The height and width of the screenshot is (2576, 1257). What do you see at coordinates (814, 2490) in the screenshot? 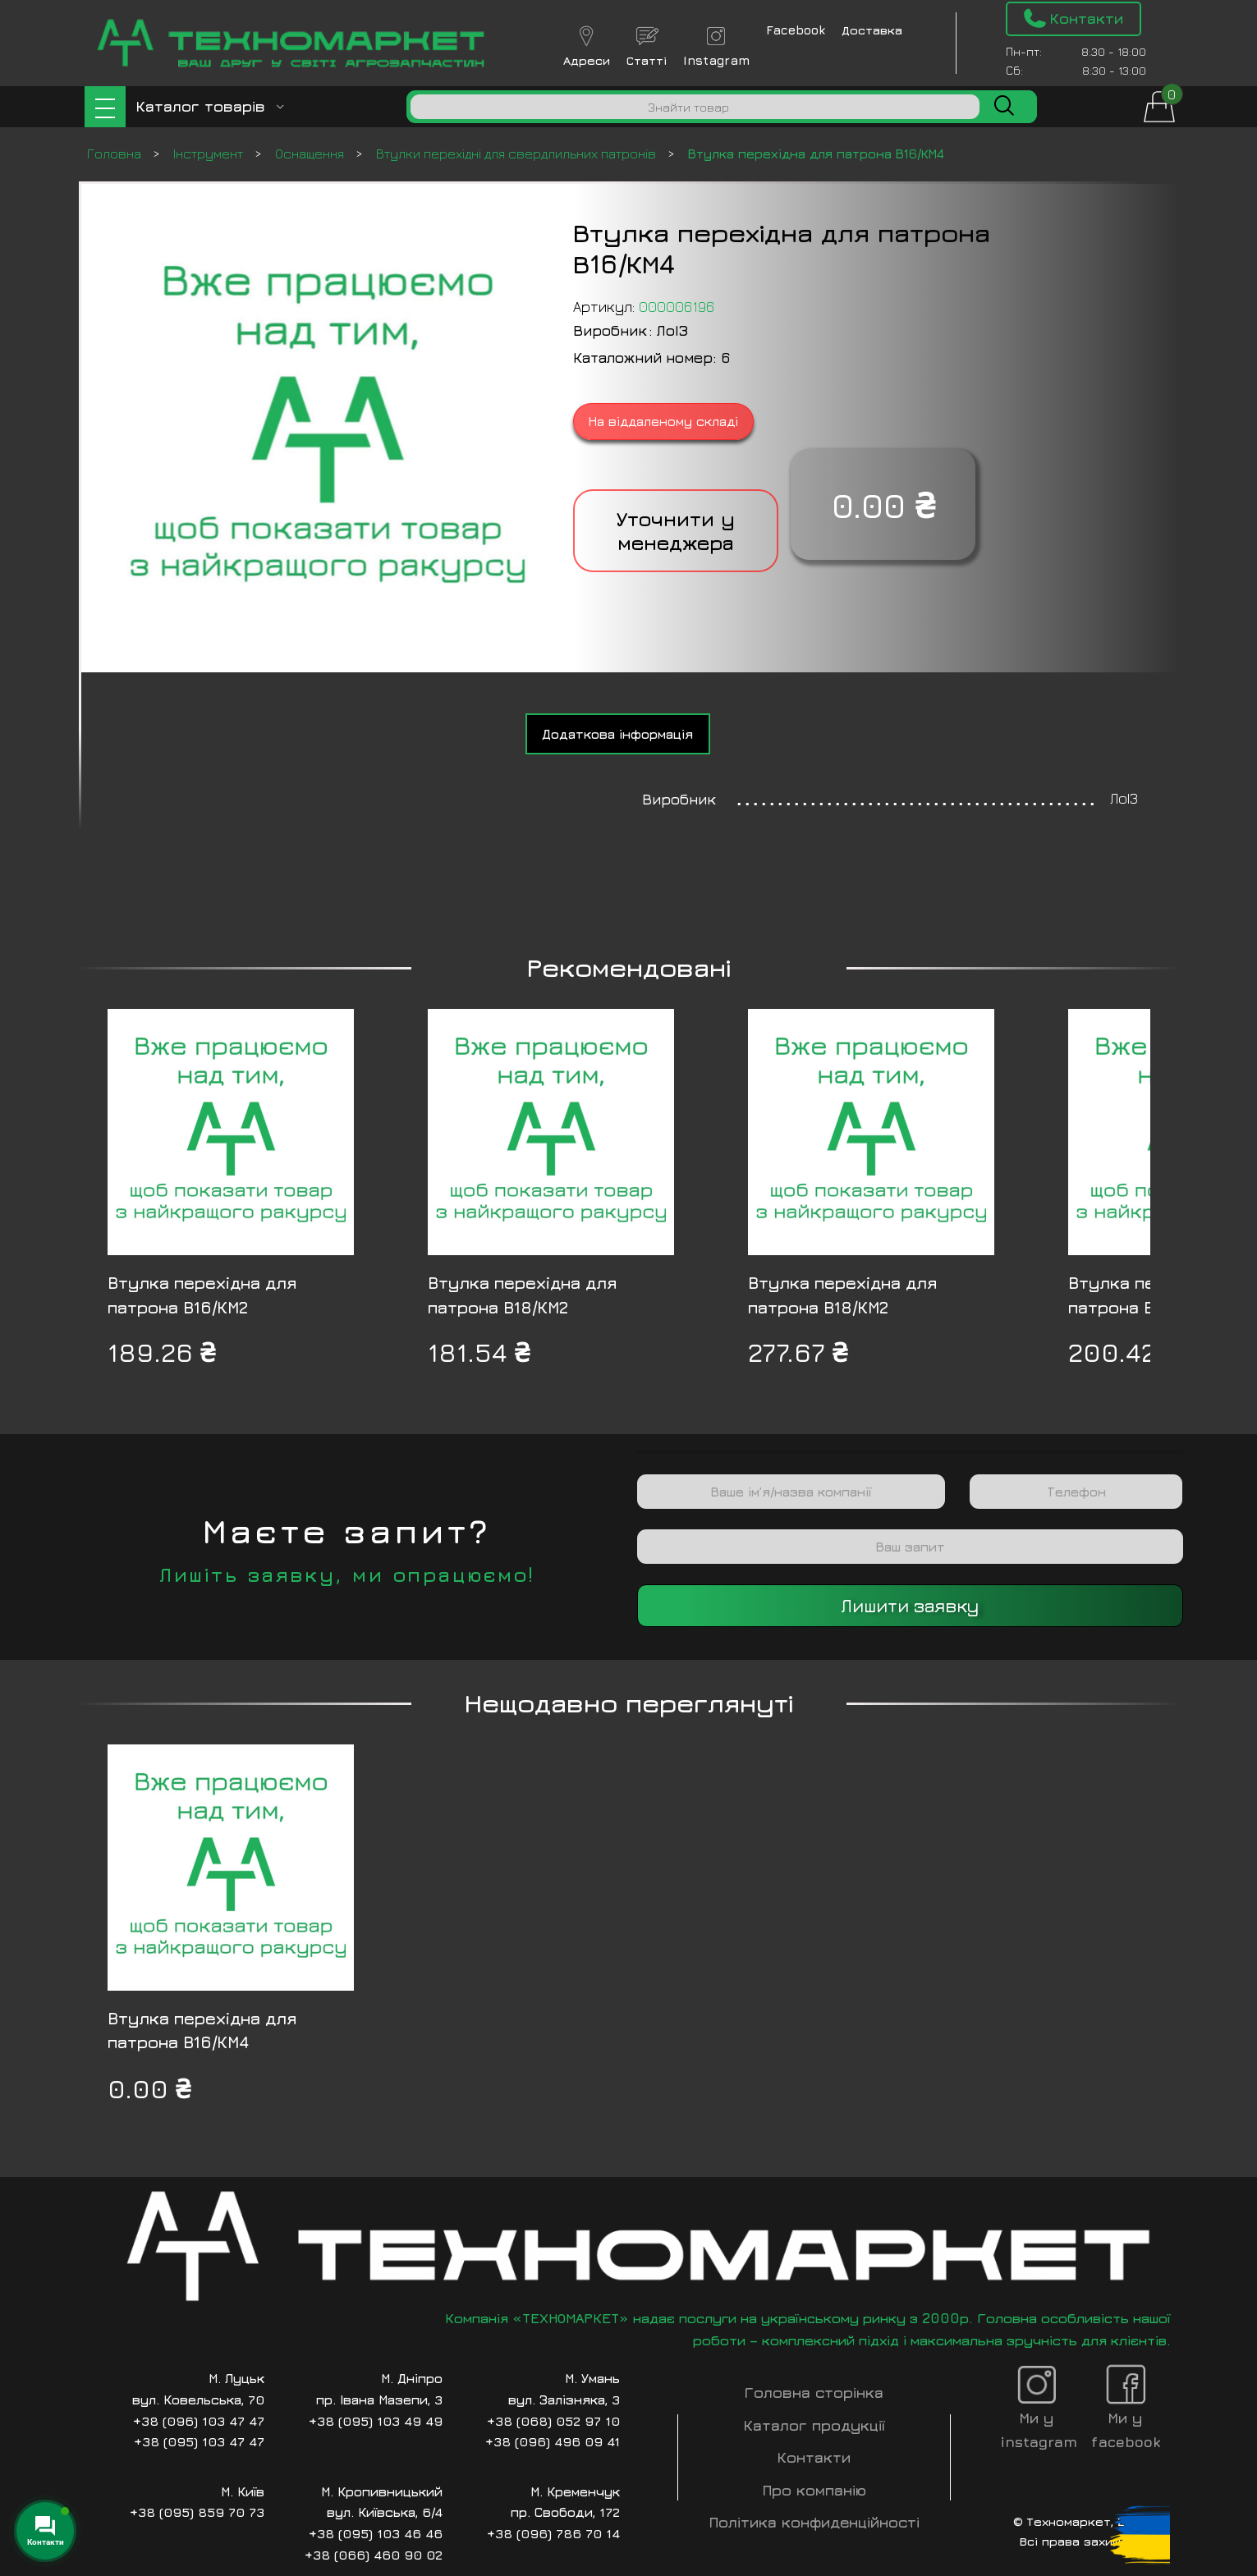
I see `Про компанію` at bounding box center [814, 2490].